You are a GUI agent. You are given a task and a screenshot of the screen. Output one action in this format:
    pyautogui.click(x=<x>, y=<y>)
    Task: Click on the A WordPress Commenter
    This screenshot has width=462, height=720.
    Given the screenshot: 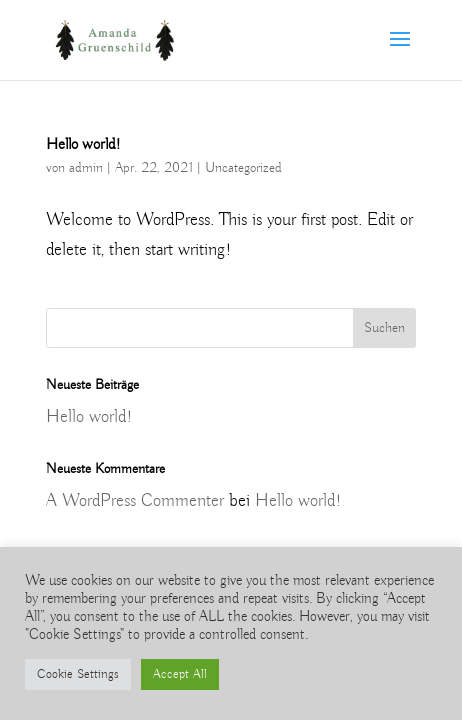 What is the action you would take?
    pyautogui.click(x=135, y=501)
    